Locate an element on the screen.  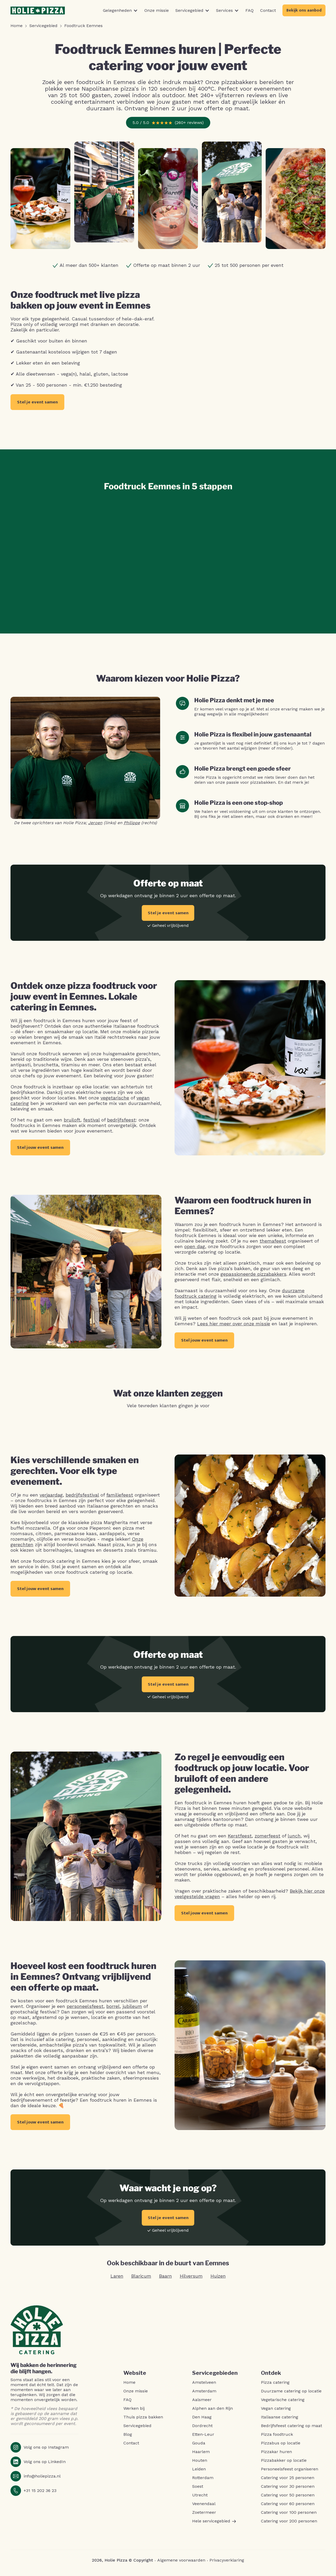
Blog is located at coordinates (127, 2439).